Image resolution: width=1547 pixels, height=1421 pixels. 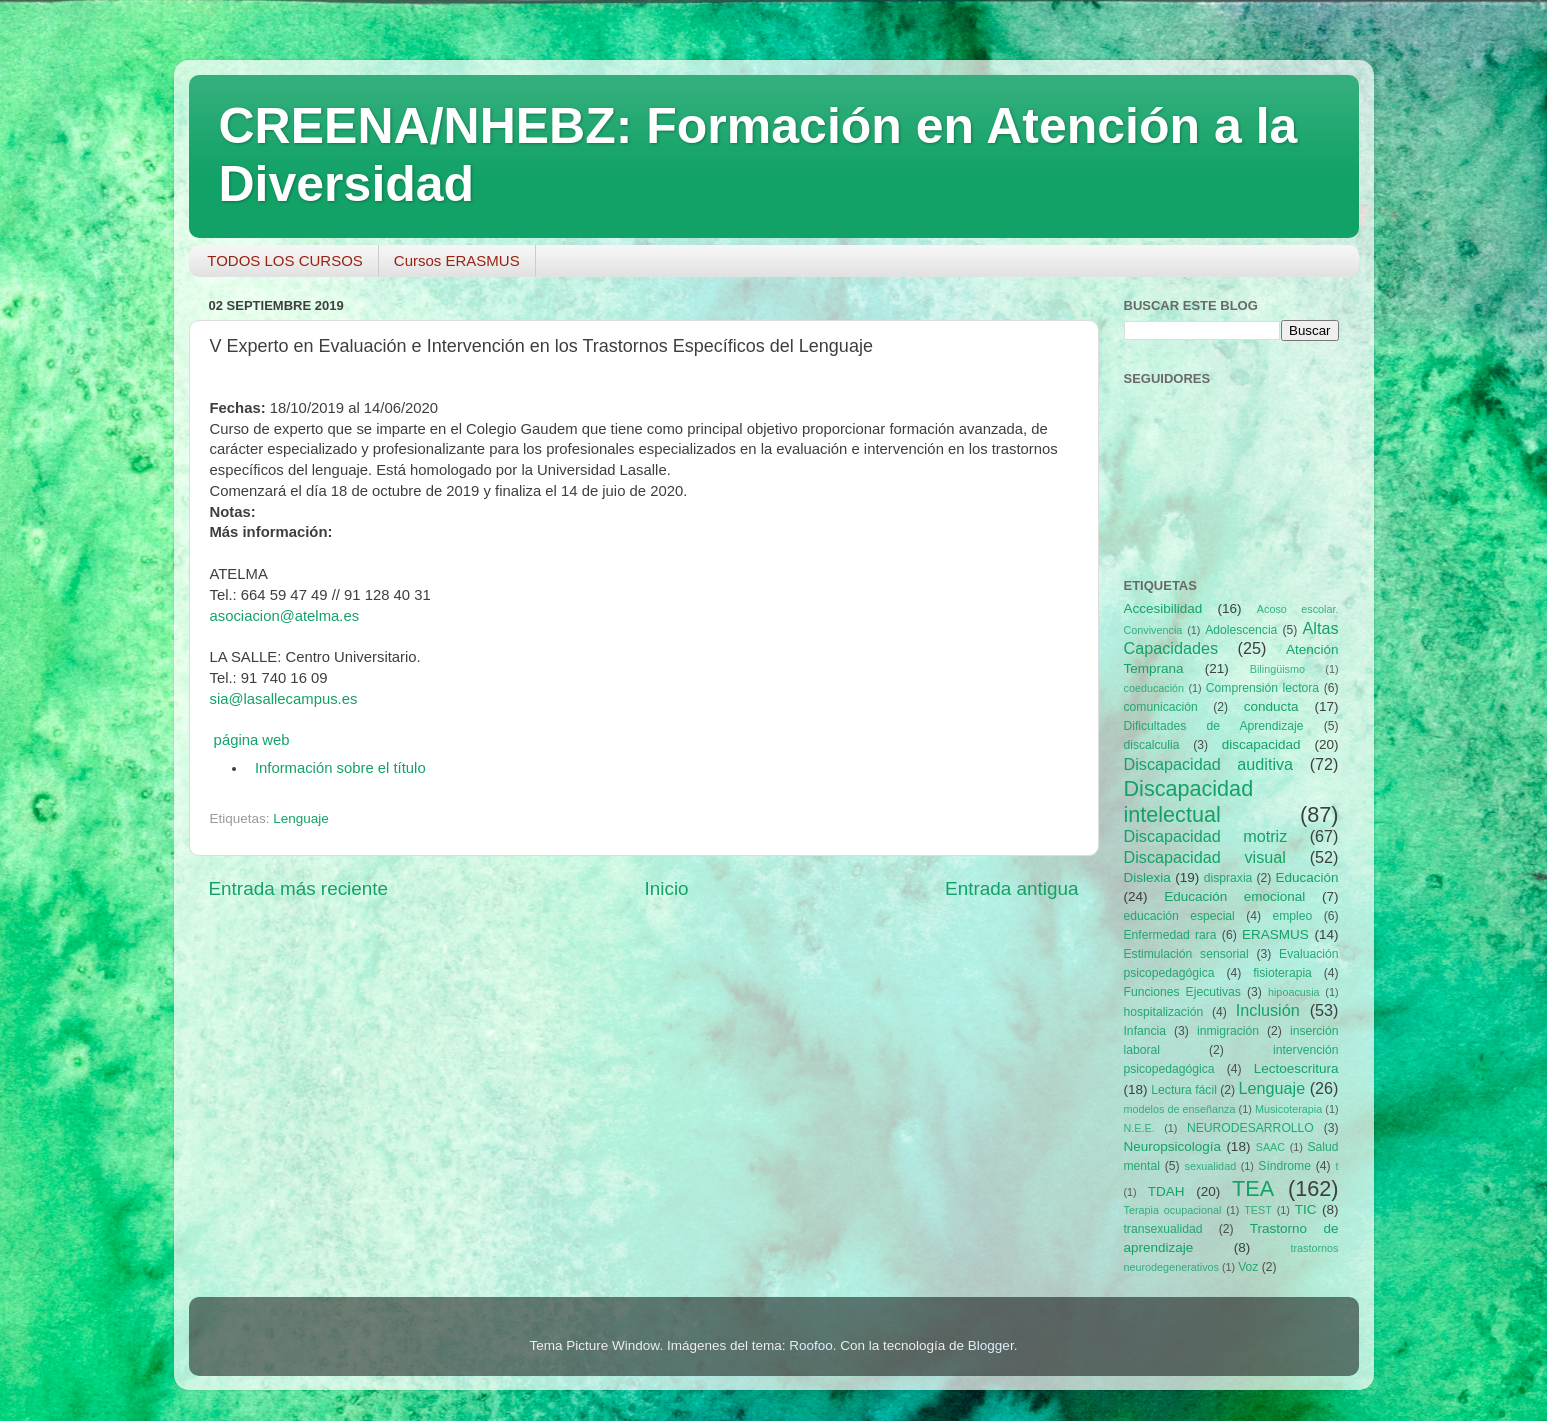 I want to click on Dificultades de Aprendizaje, so click(x=1214, y=726).